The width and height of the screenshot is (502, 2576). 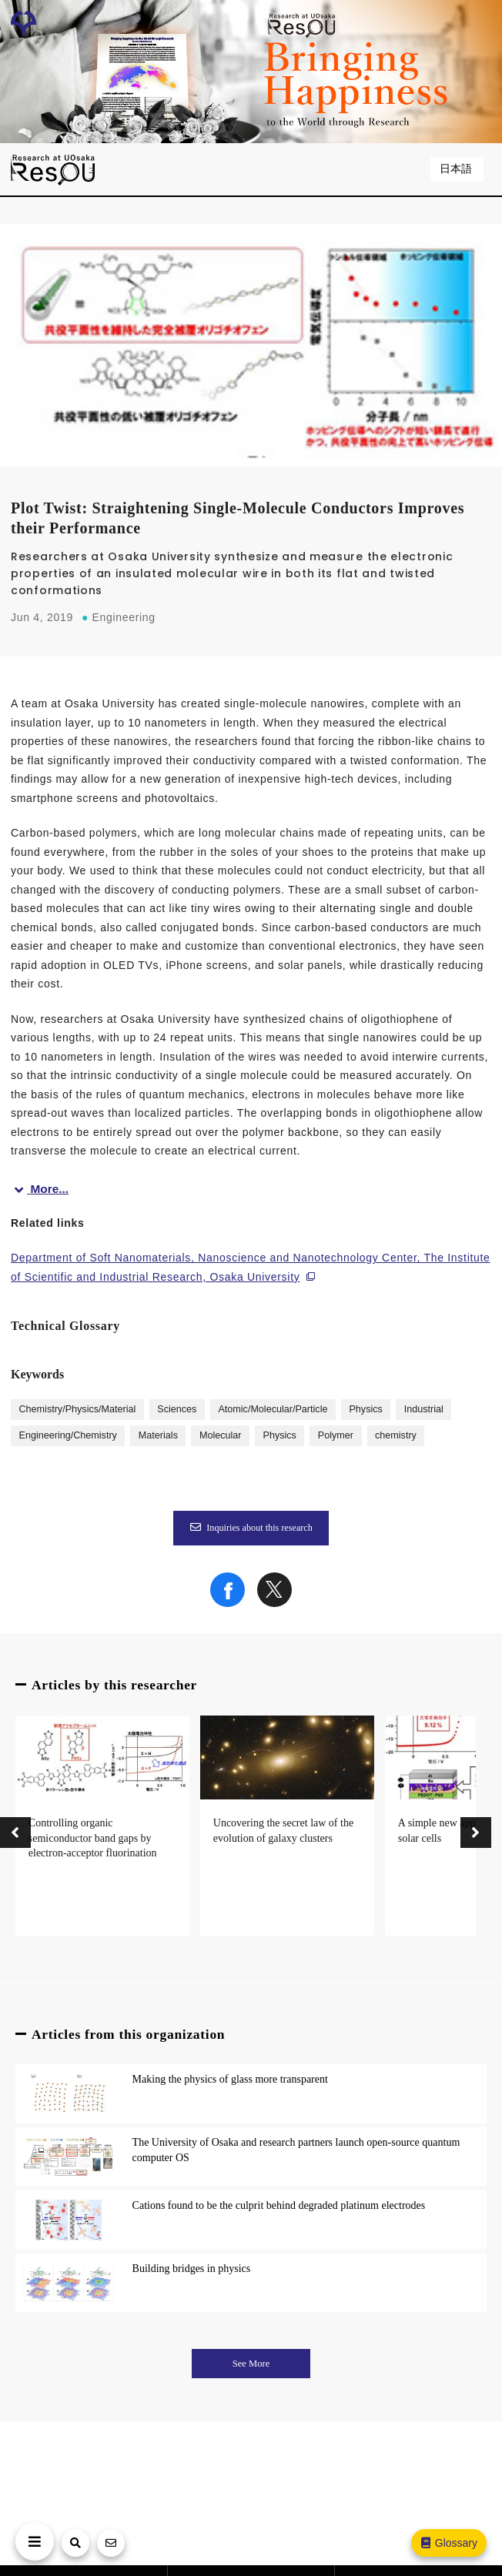 What do you see at coordinates (220, 1435) in the screenshot?
I see `Molecular` at bounding box center [220, 1435].